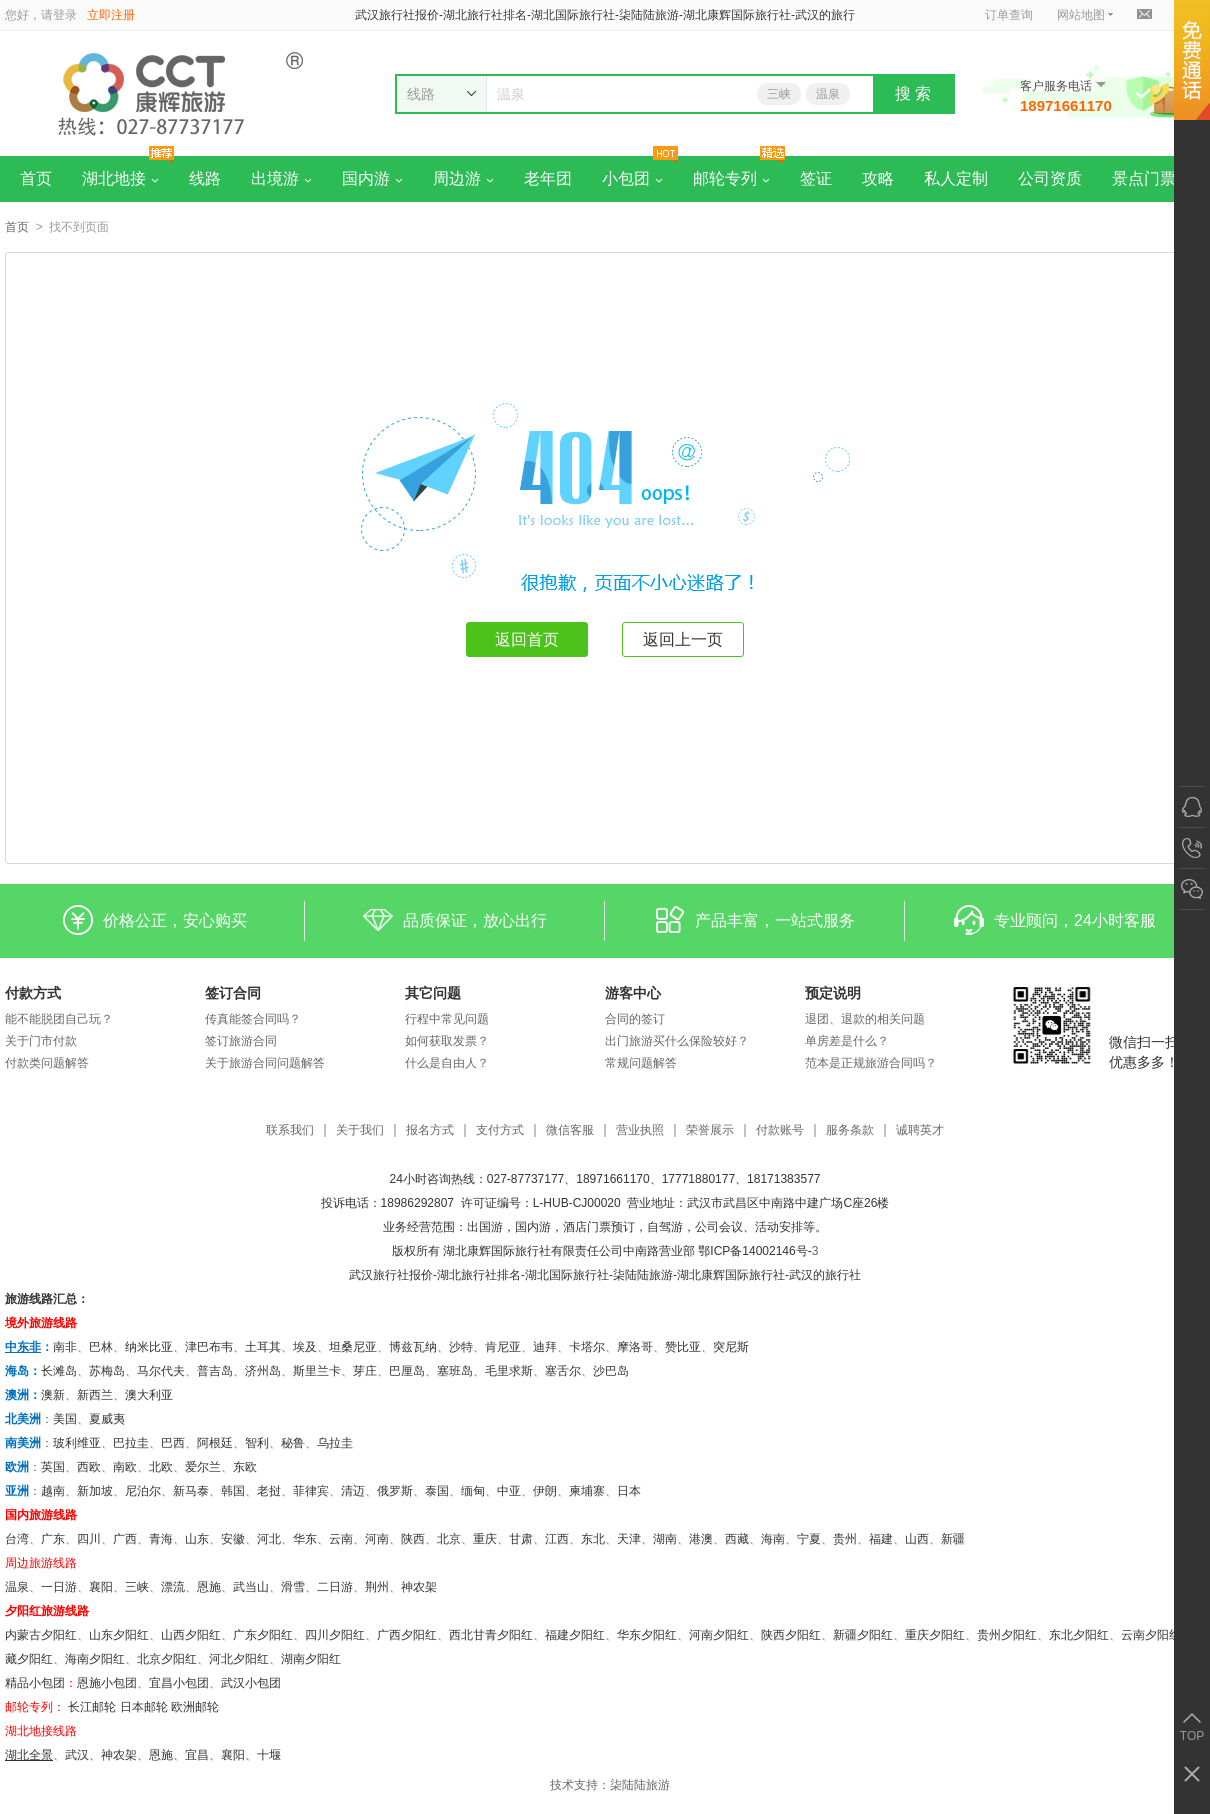 This screenshot has width=1210, height=1814. I want to click on 天津, so click(629, 1539).